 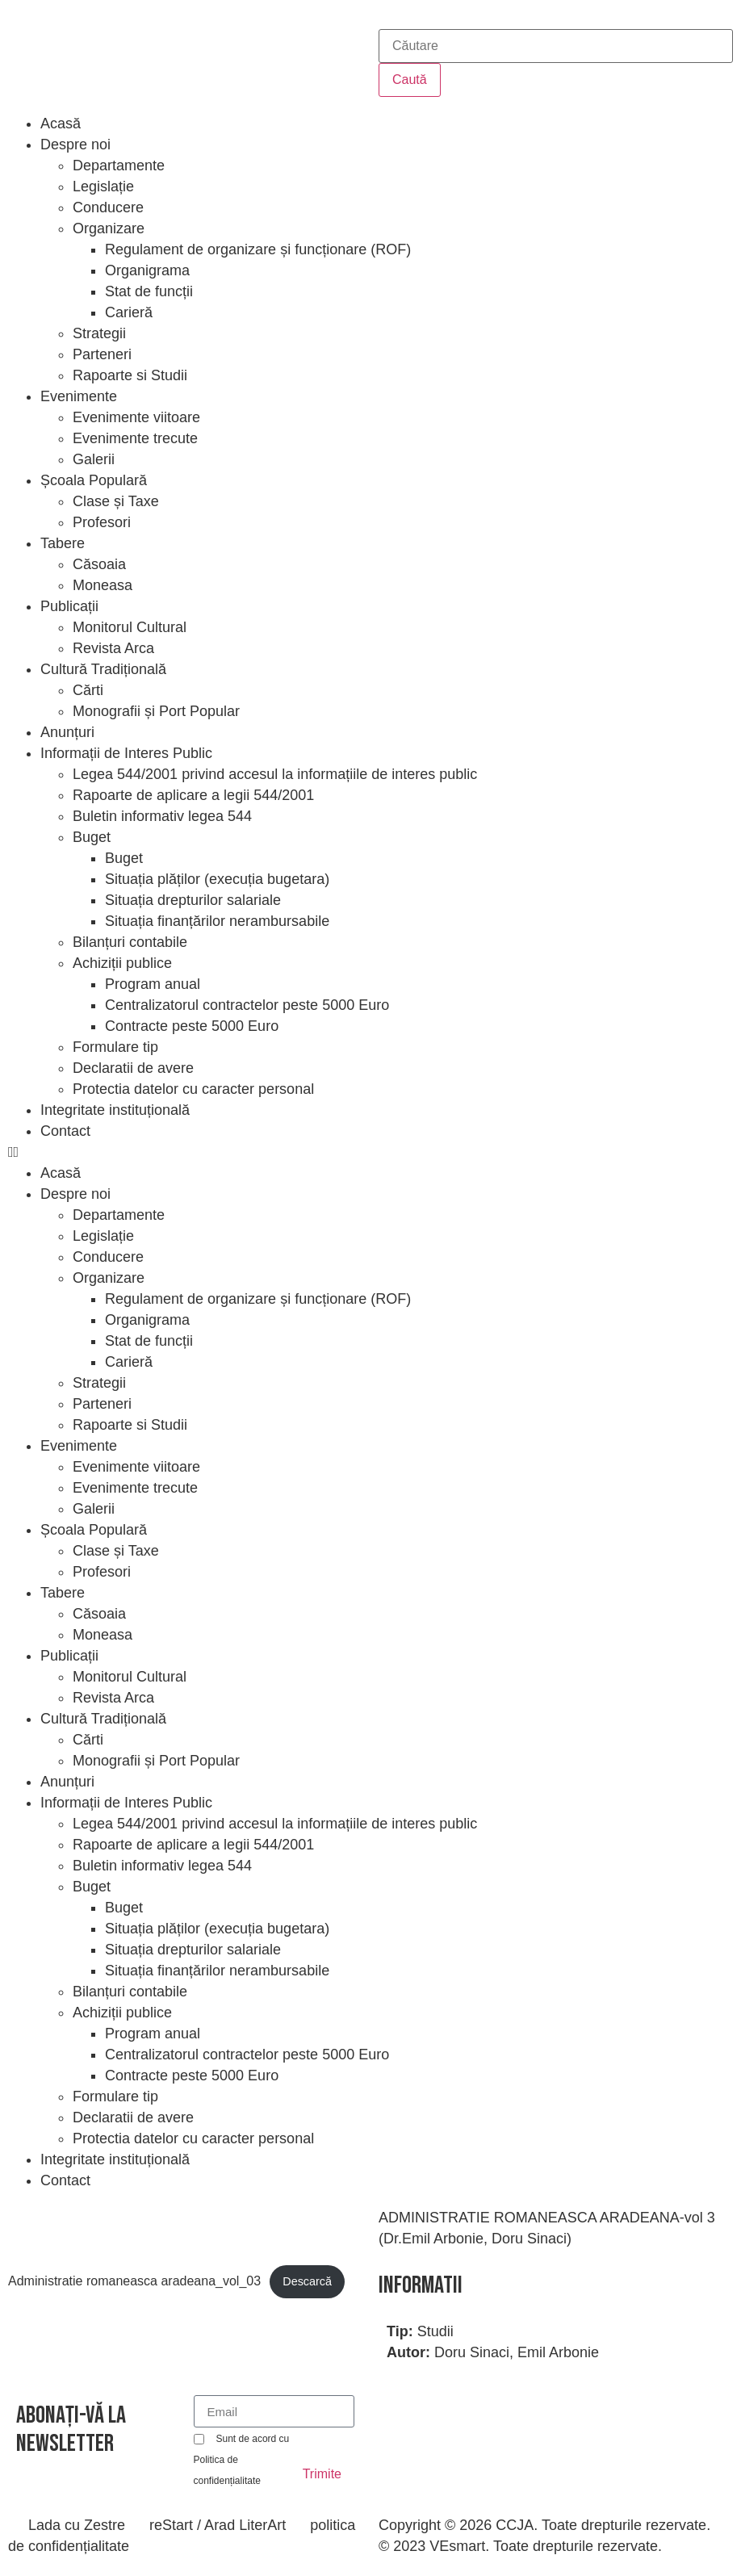 I want to click on Departamente, so click(x=119, y=165).